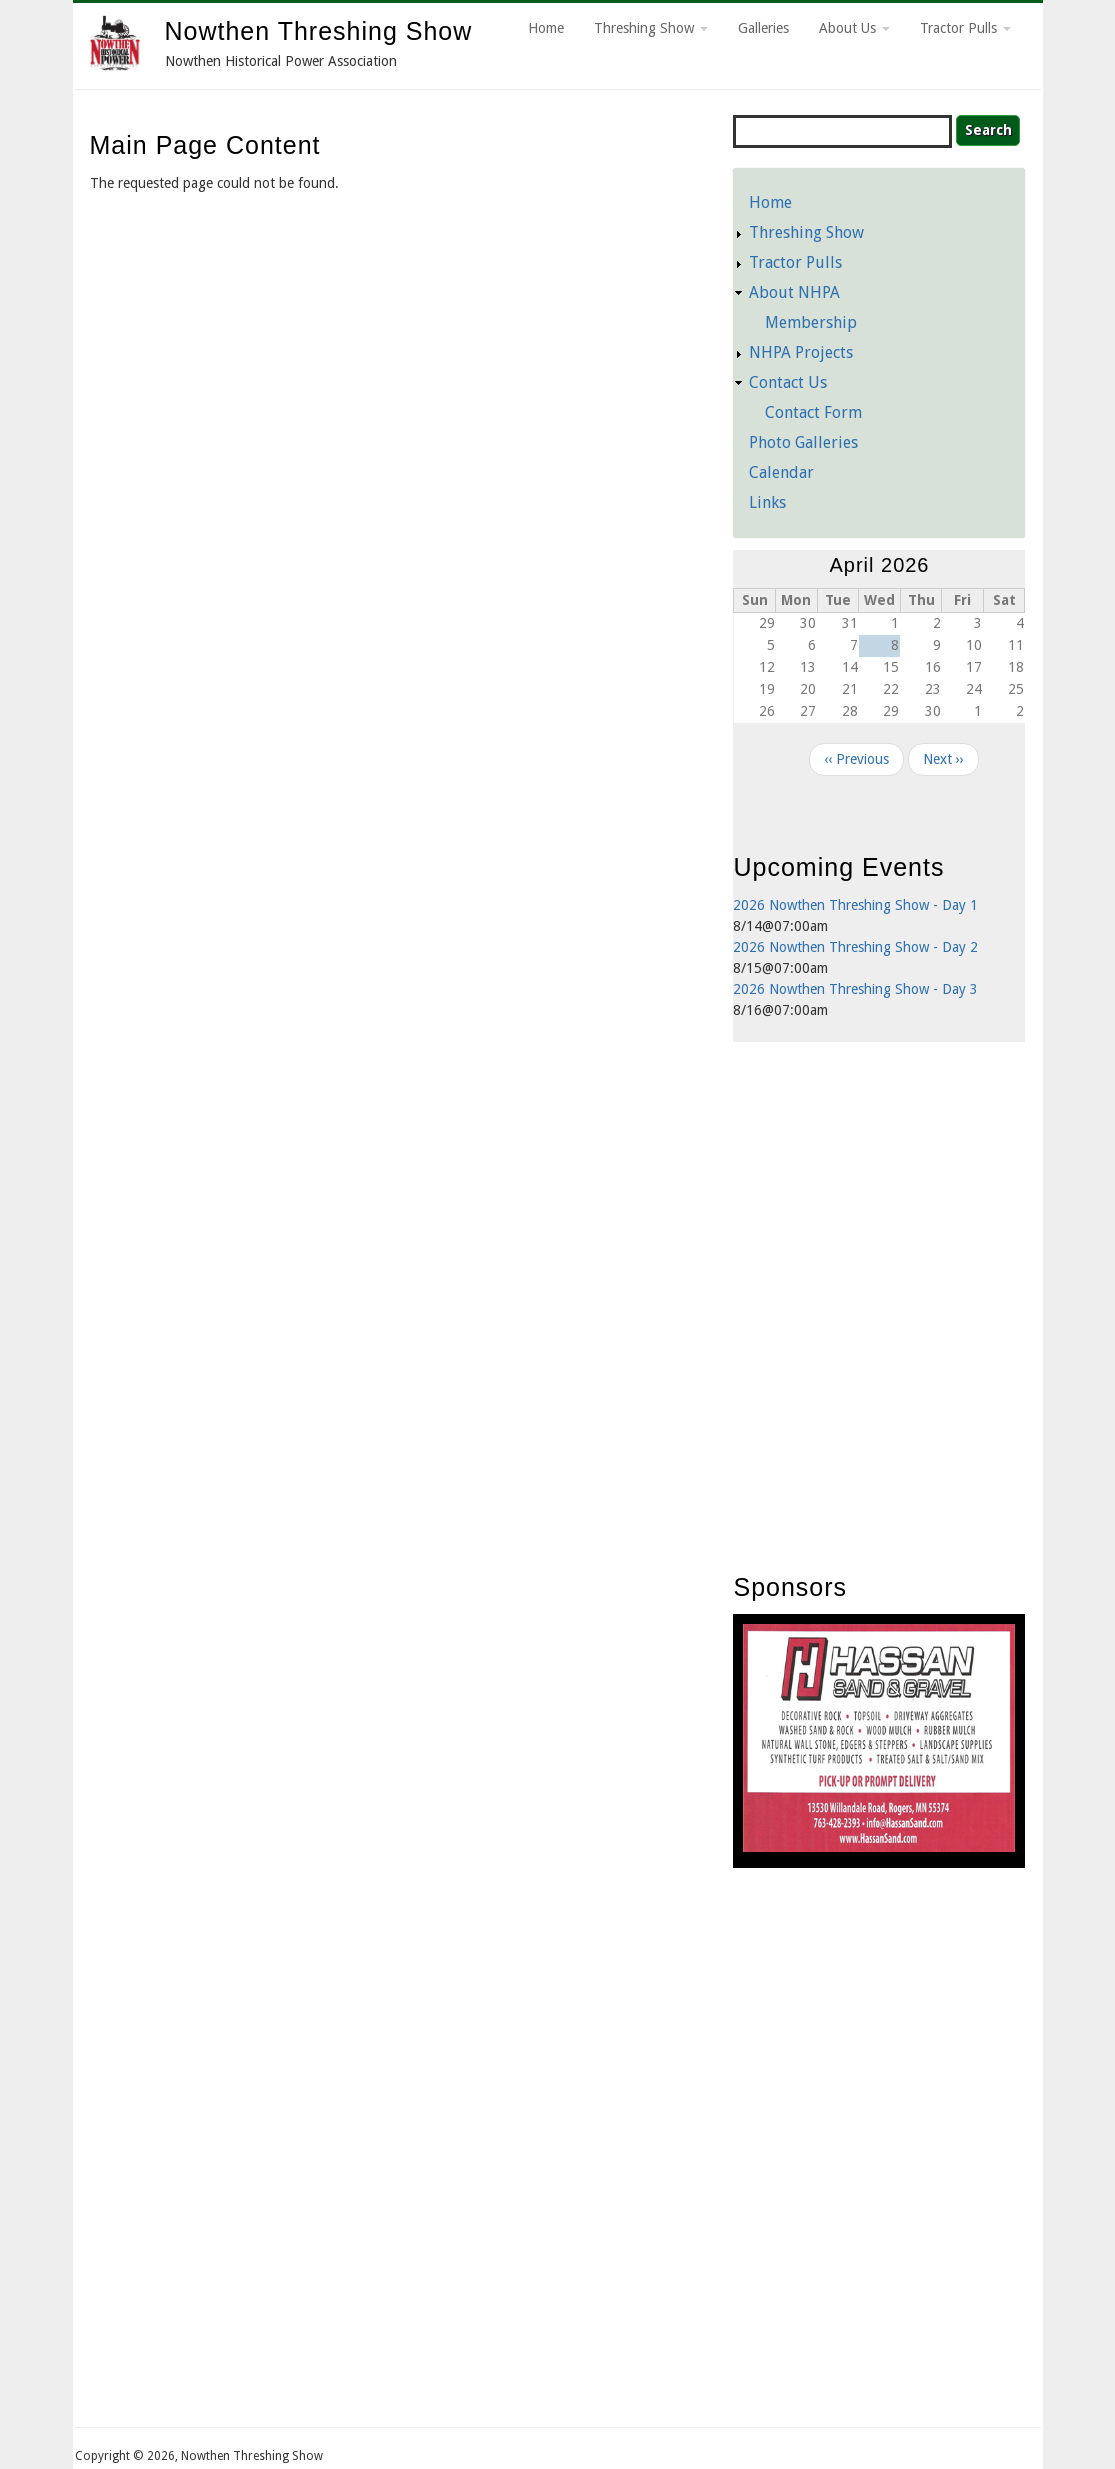 This screenshot has height=2469, width=1115. Describe the element at coordinates (781, 472) in the screenshot. I see `Calendar` at that location.